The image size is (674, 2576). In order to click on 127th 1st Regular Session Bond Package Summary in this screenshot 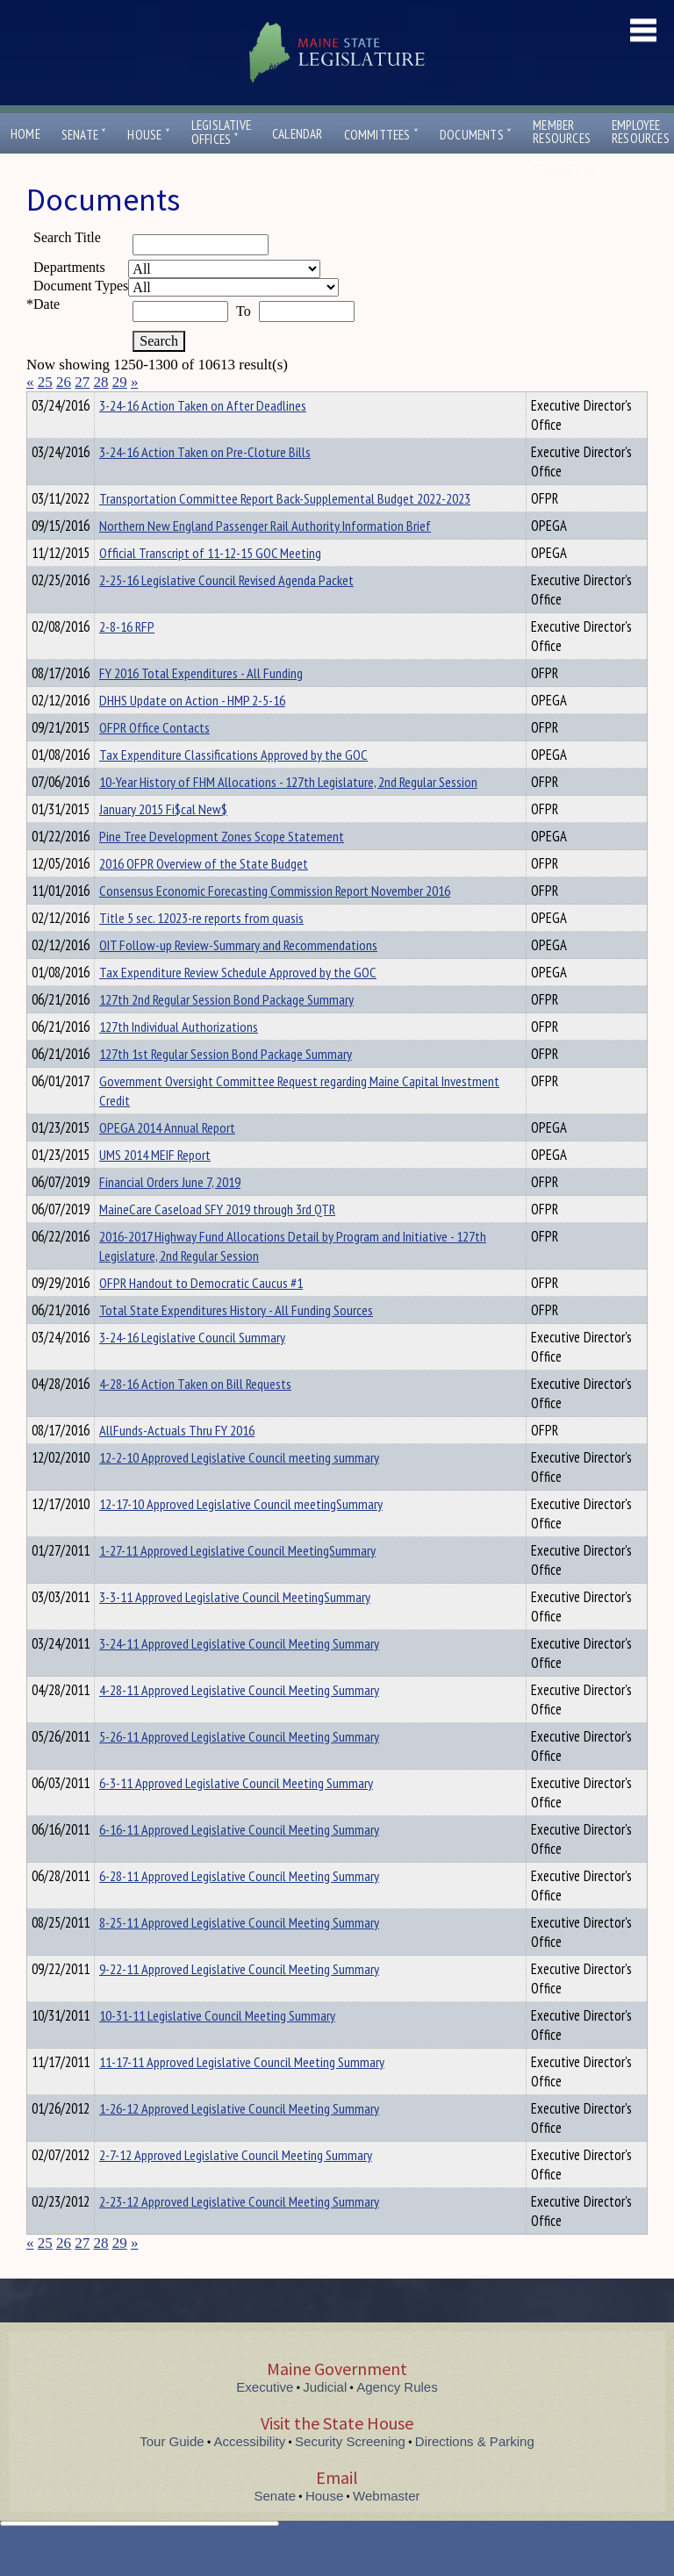, I will do `click(225, 1085)`.